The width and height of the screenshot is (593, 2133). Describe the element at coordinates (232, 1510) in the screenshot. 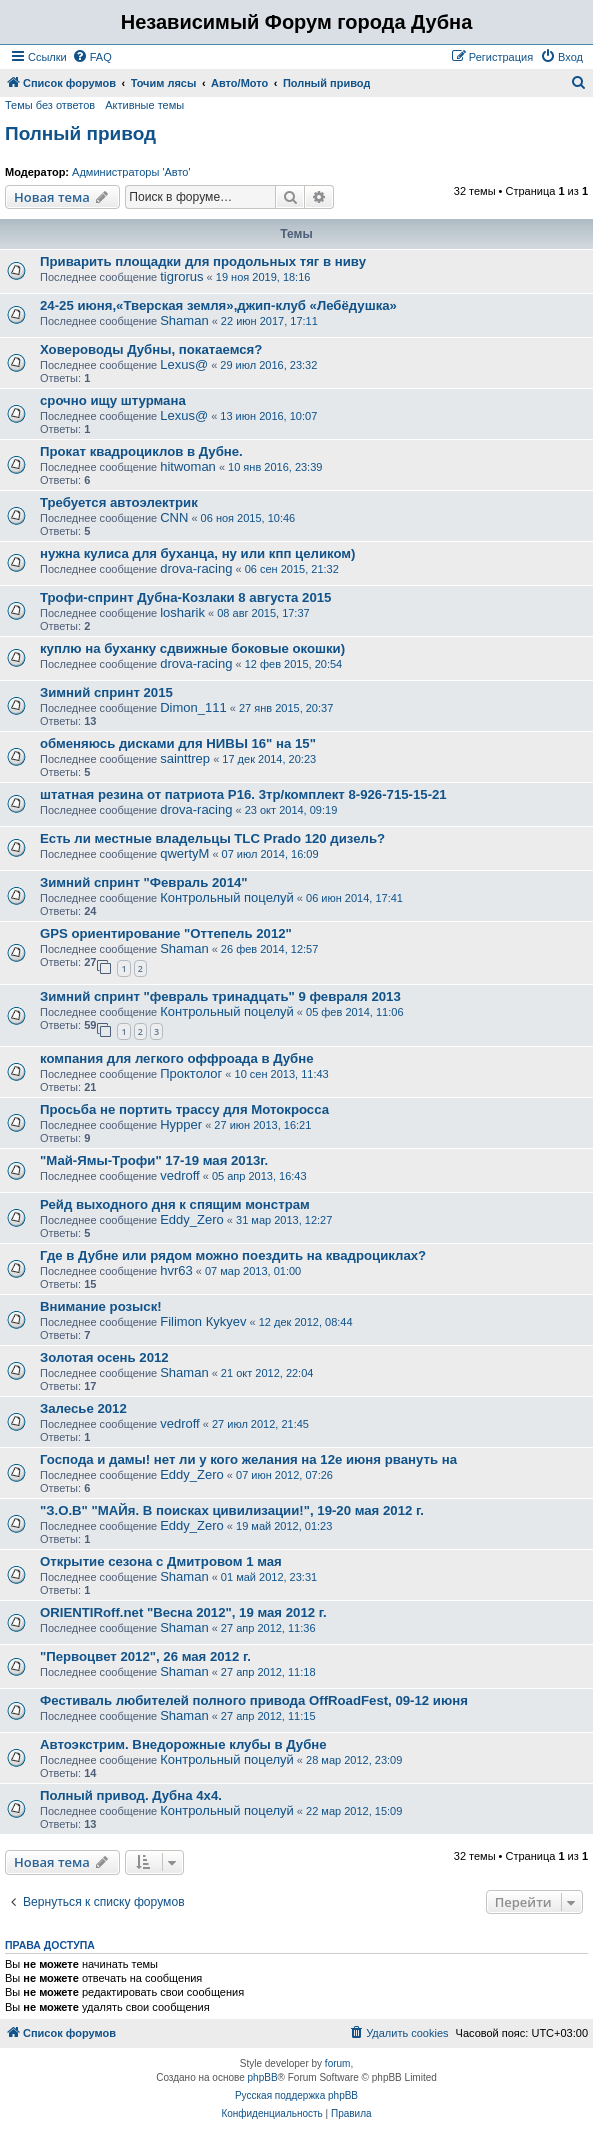

I see `"З.О.В" "МАЙя. В поисках цивилизации!", 19-20 мая 2012 г.` at that location.